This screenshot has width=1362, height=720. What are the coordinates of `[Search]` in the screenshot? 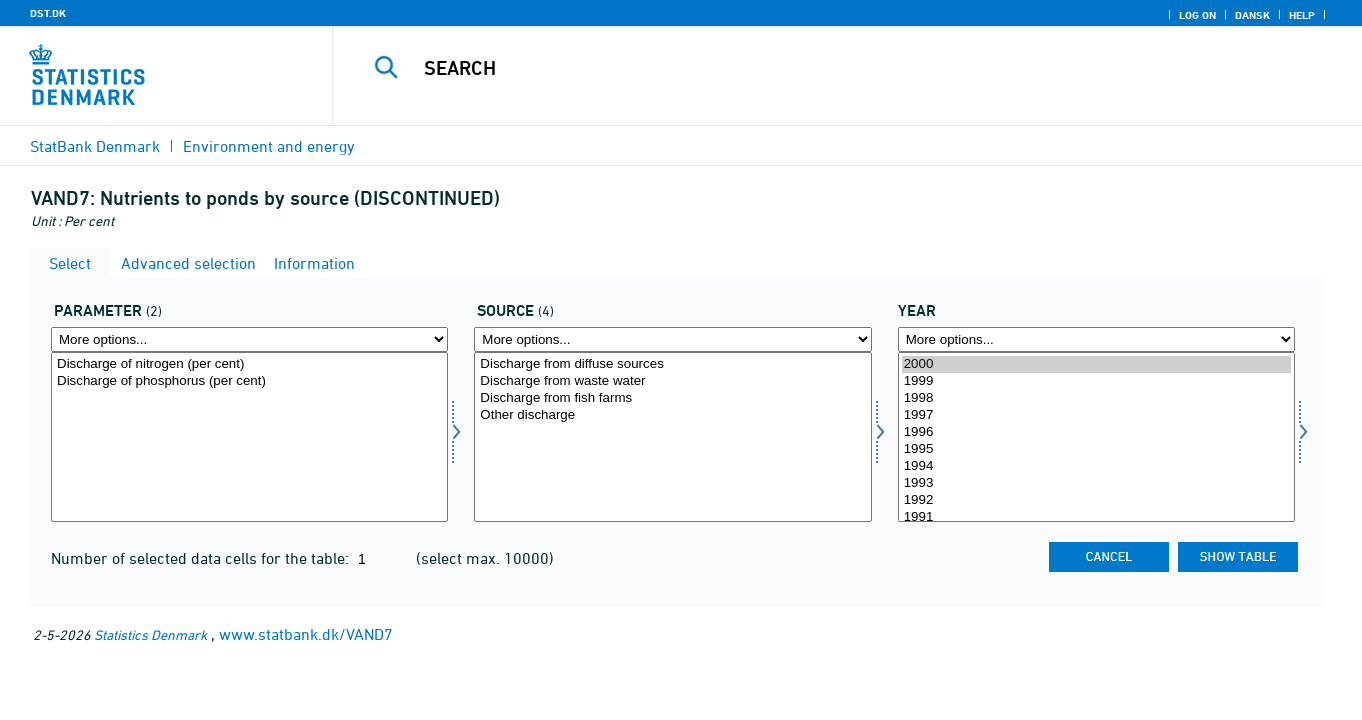 It's located at (822, 68).